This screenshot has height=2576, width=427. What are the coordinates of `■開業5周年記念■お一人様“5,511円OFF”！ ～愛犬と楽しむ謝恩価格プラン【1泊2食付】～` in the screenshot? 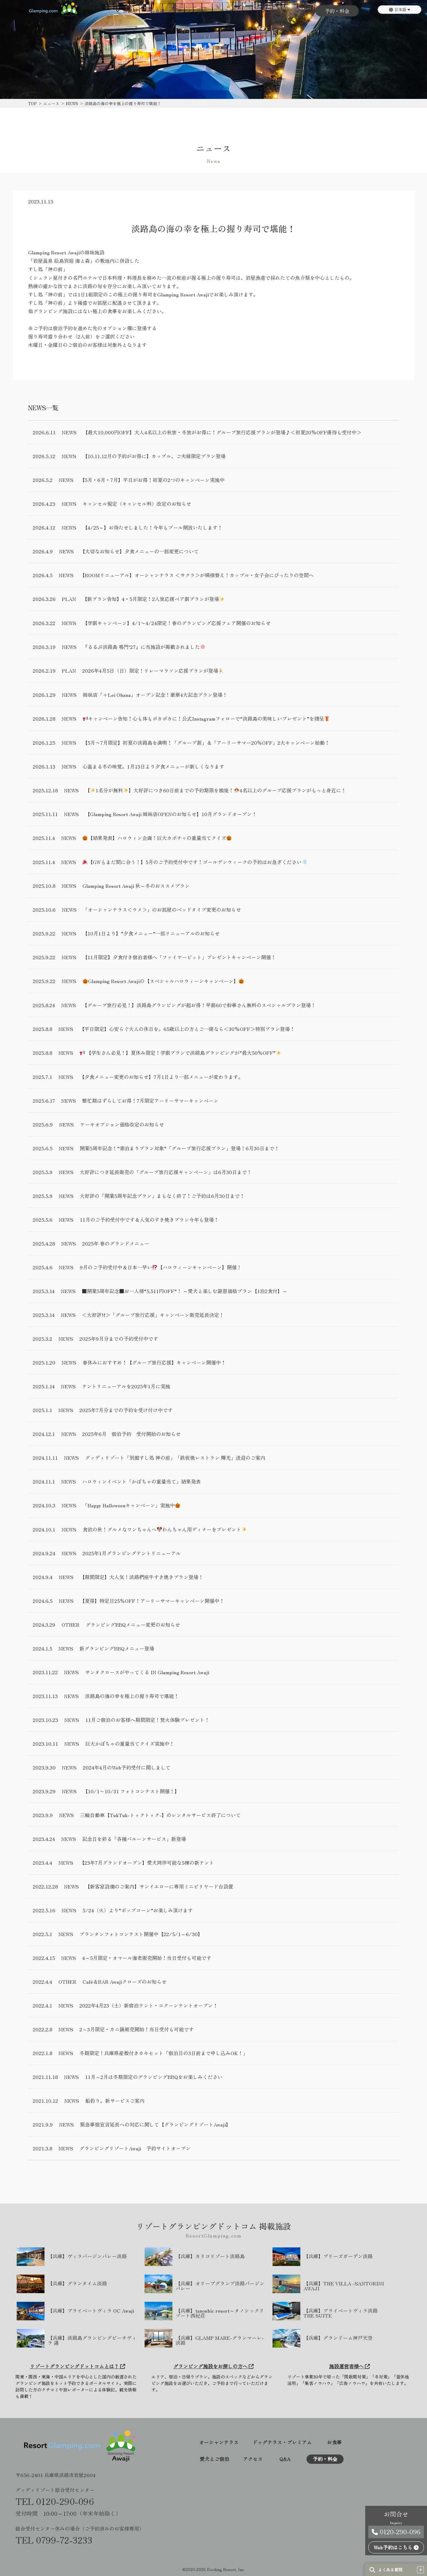 It's located at (184, 1290).